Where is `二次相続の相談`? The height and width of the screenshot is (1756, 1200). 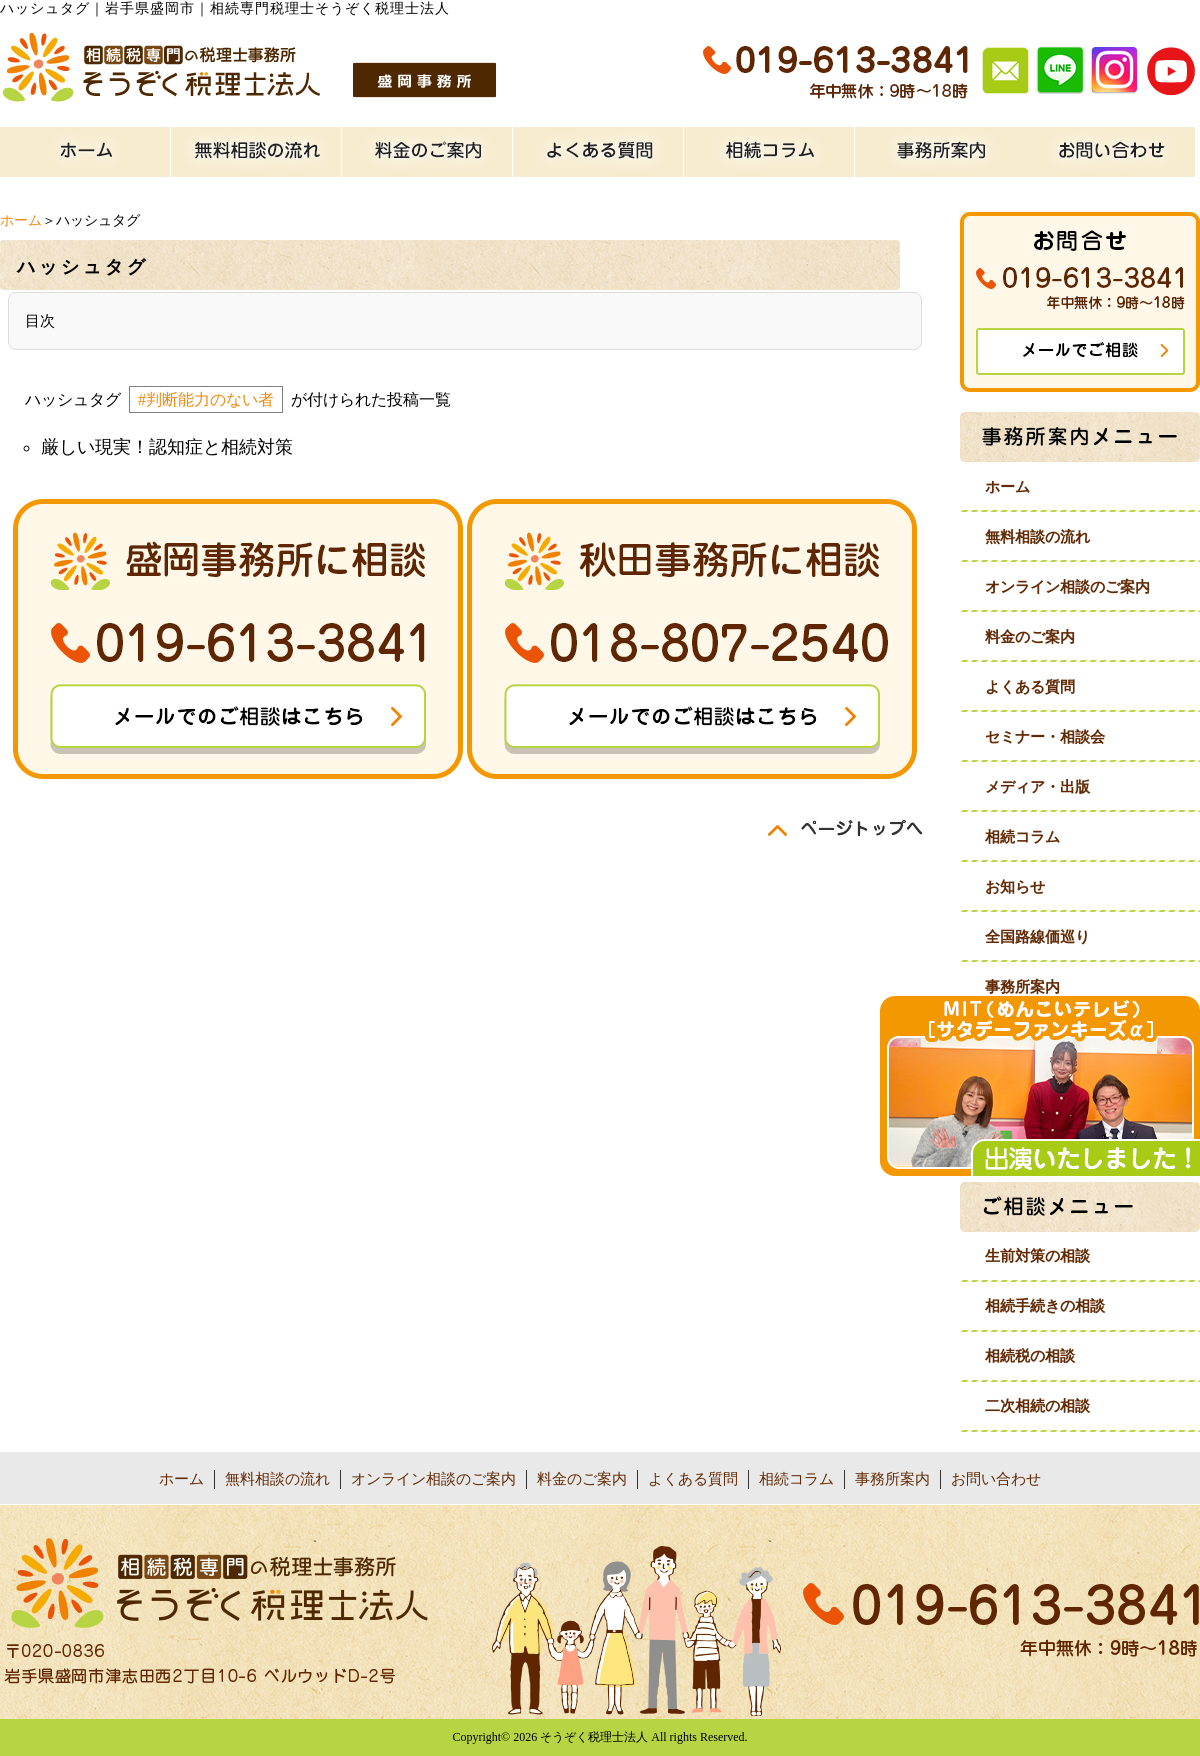 二次相続の相談 is located at coordinates (1037, 1406).